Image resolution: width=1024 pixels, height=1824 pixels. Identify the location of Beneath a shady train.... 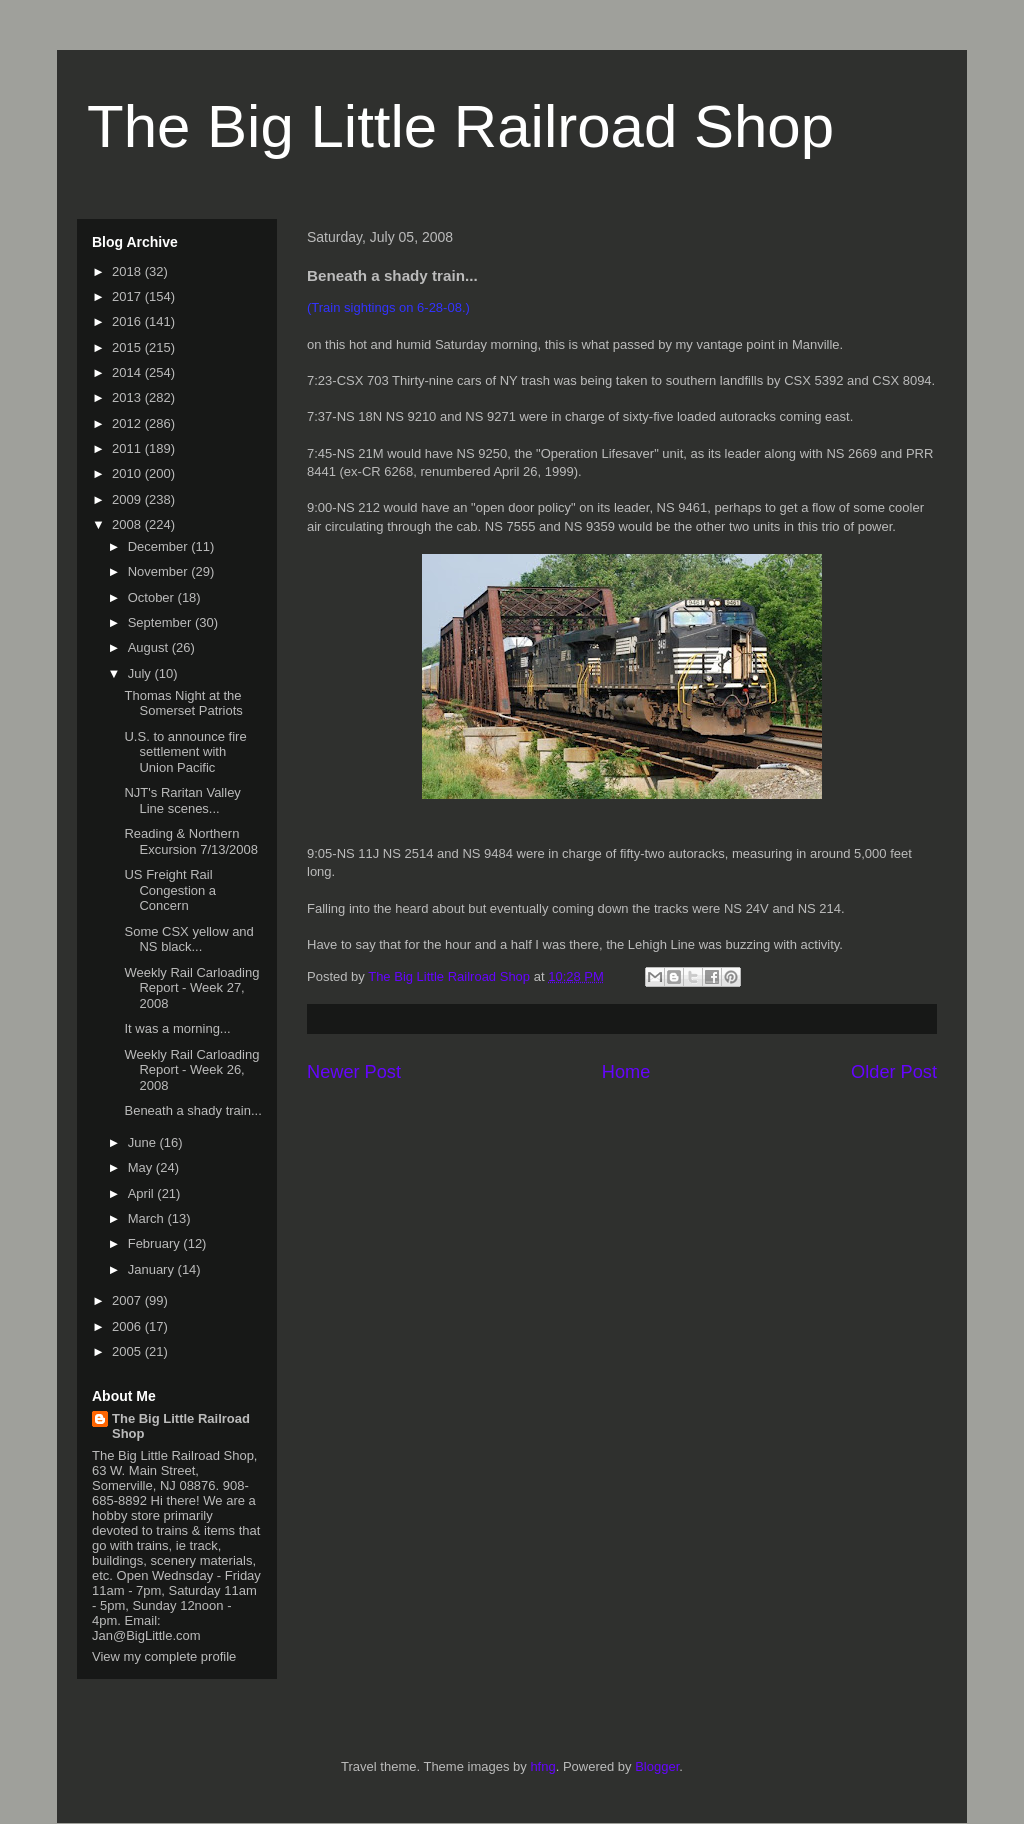
(192, 1110).